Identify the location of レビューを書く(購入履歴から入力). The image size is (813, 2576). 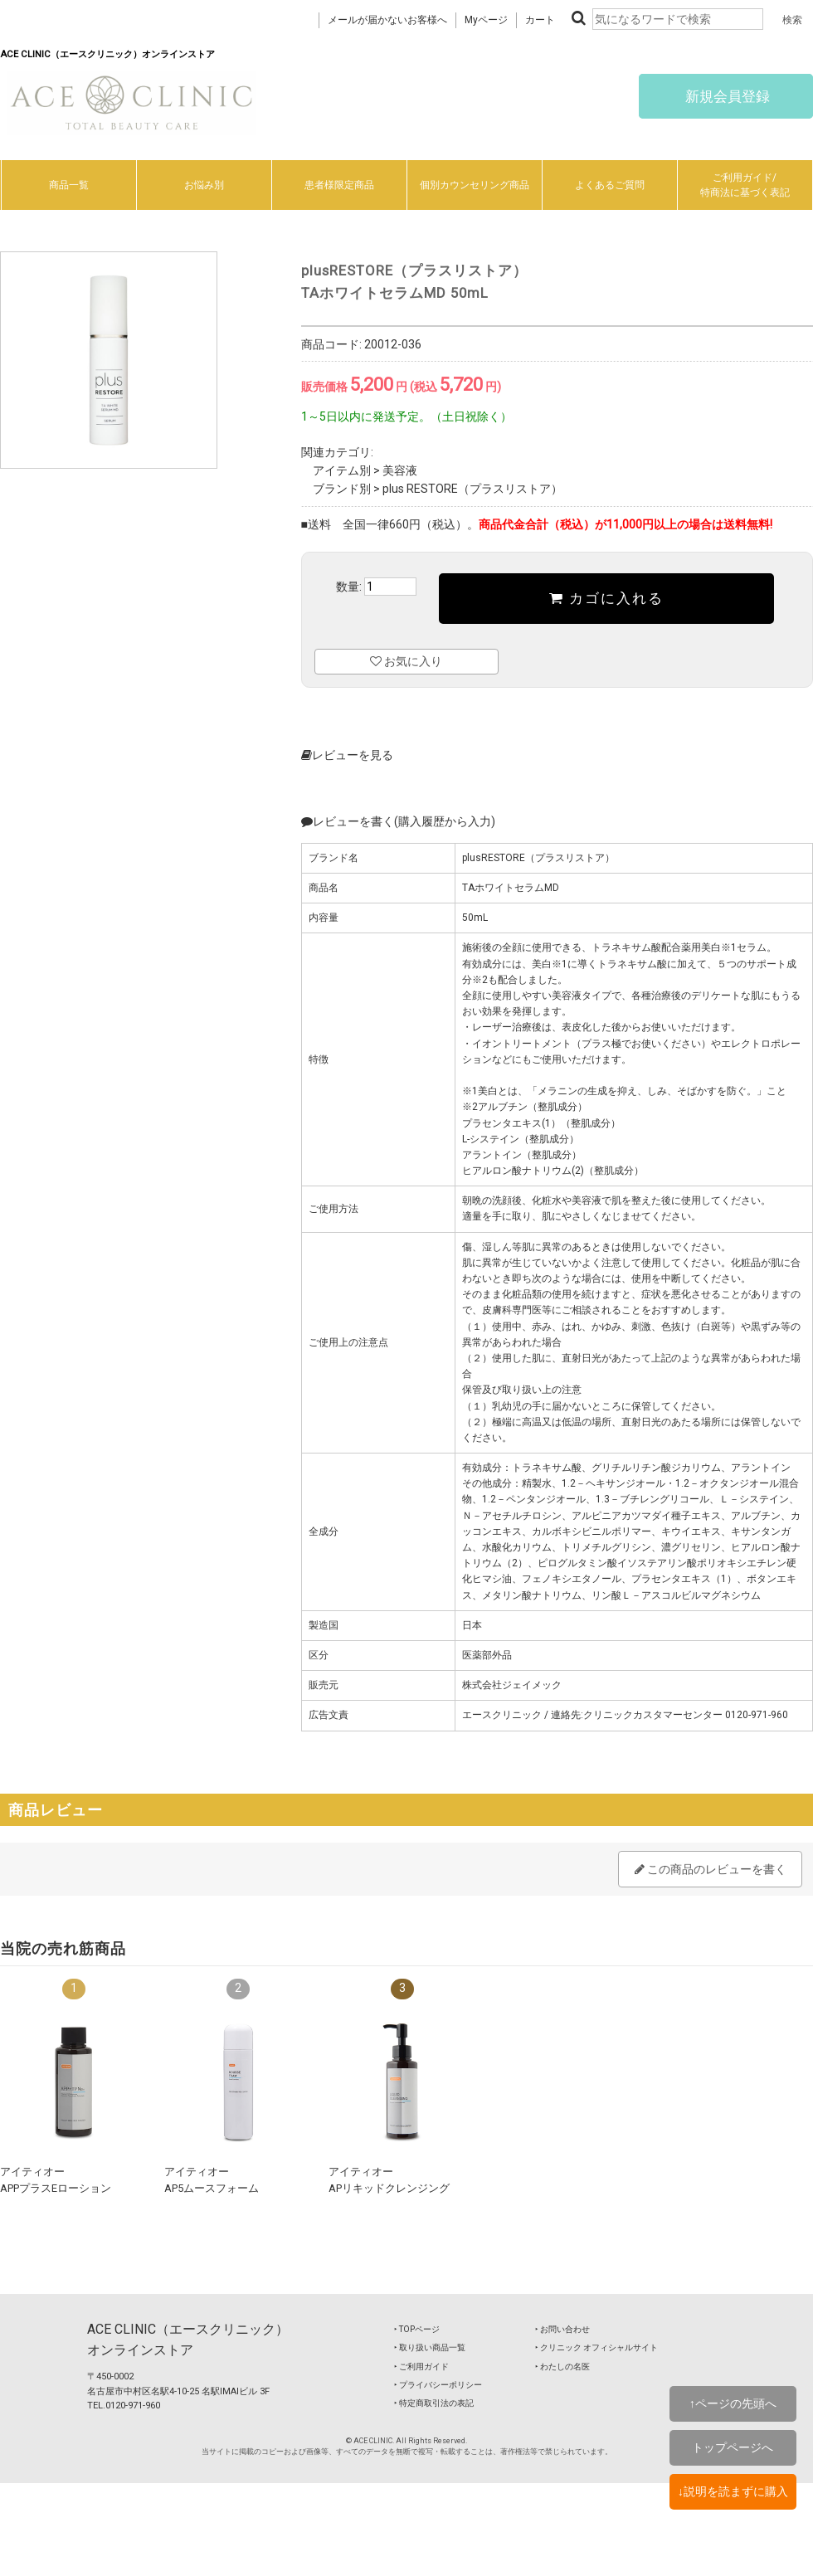
(398, 821).